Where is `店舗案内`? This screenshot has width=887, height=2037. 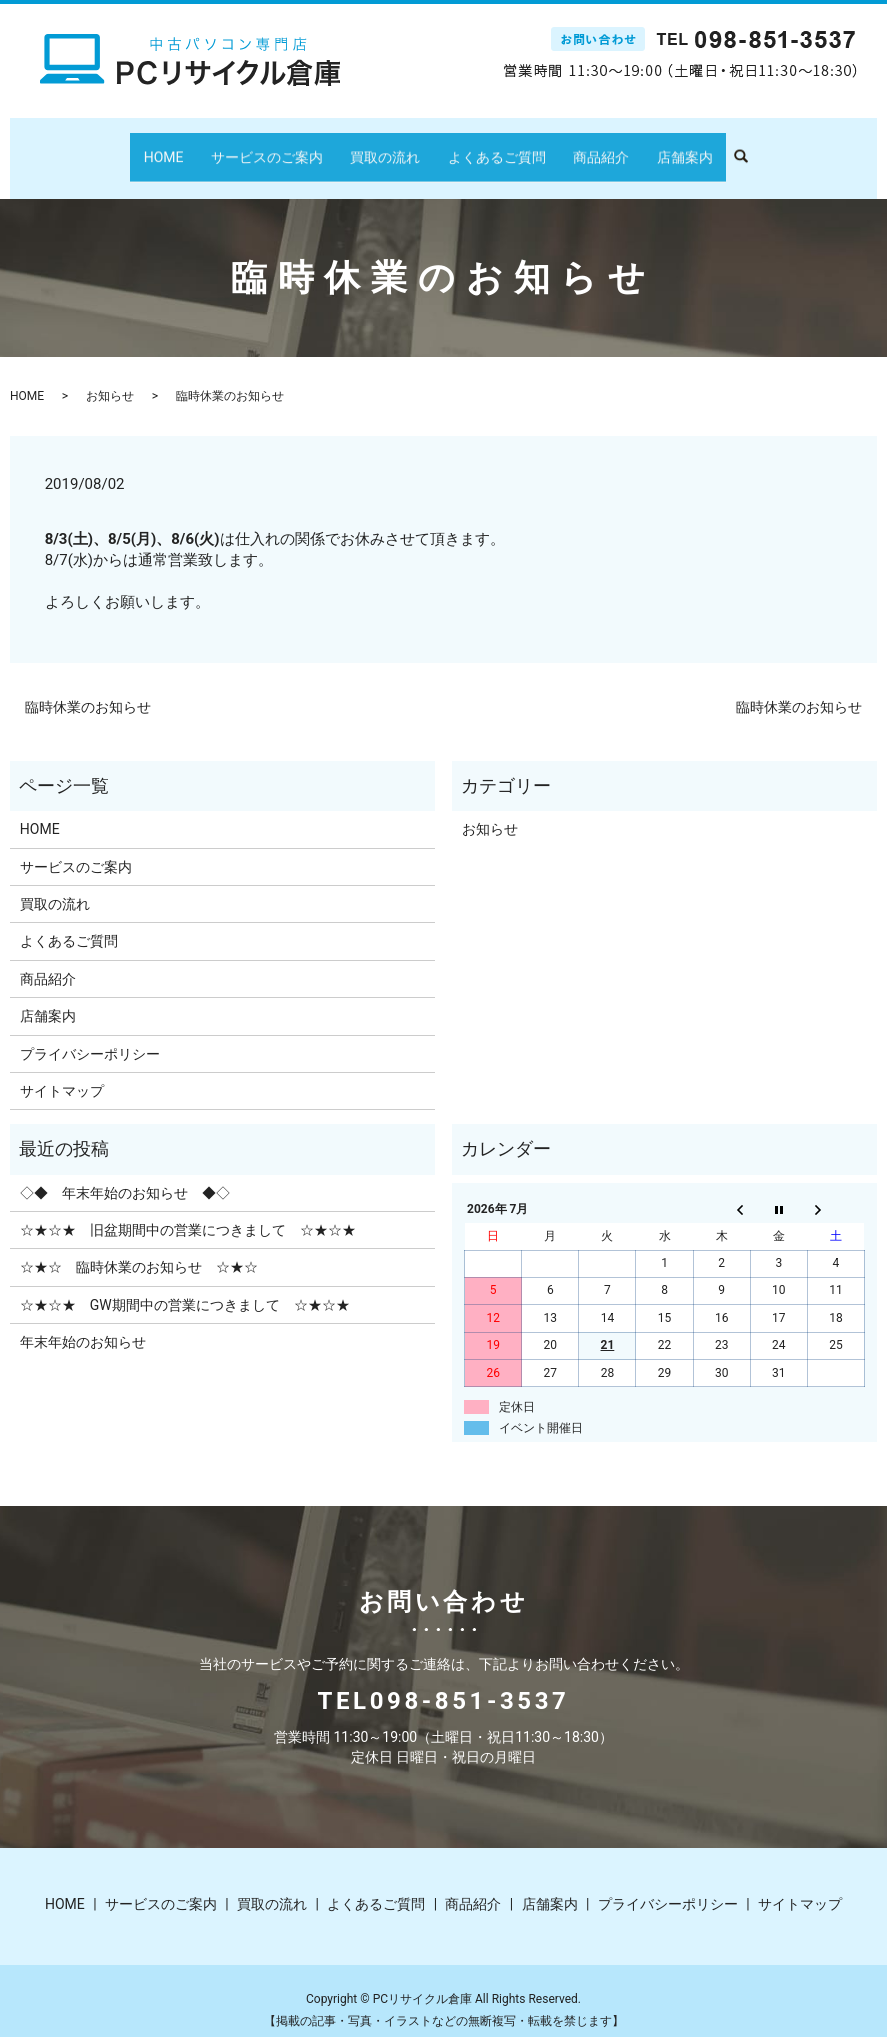 店舗案内 is located at coordinates (651, 147).